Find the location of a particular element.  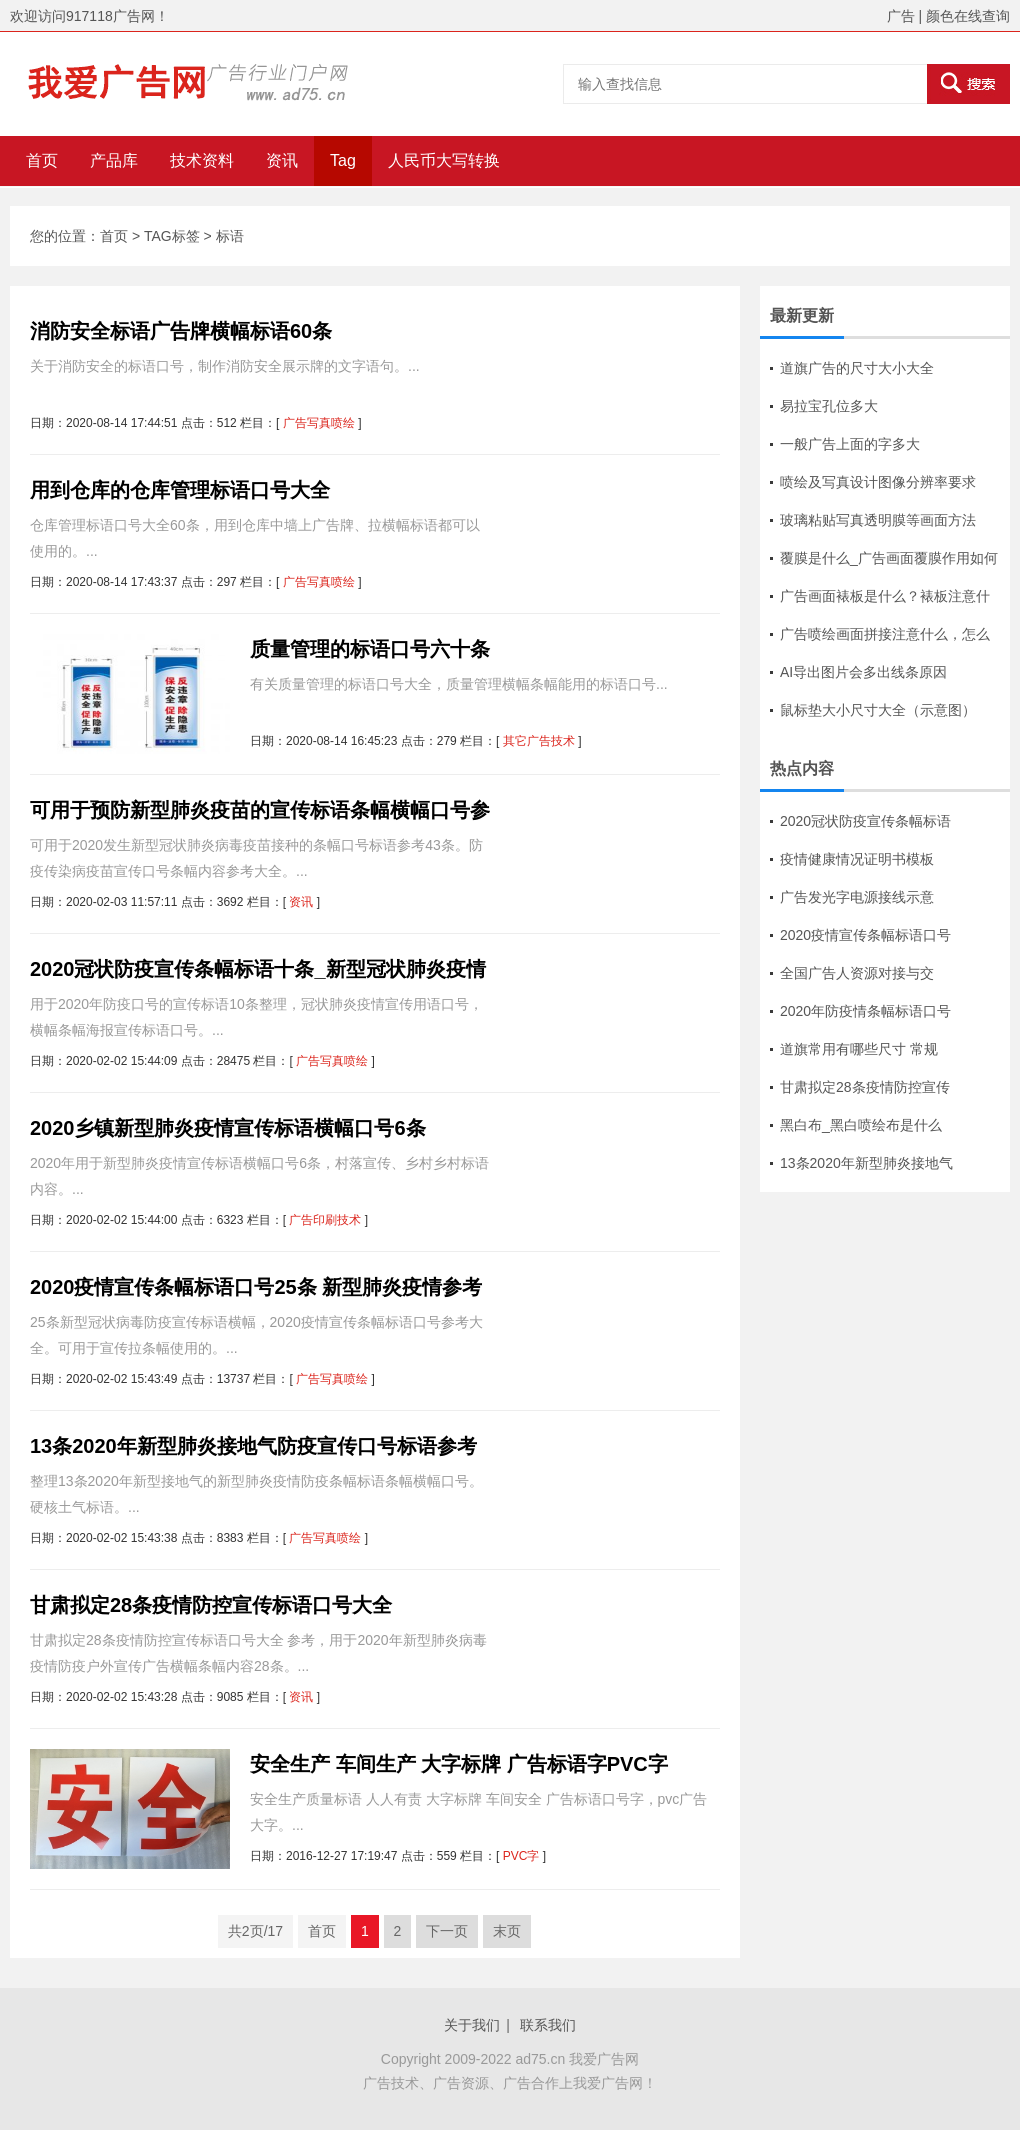

安全生产 车间生产 大字标牌 广告标语字PVC字 is located at coordinates (459, 1764).